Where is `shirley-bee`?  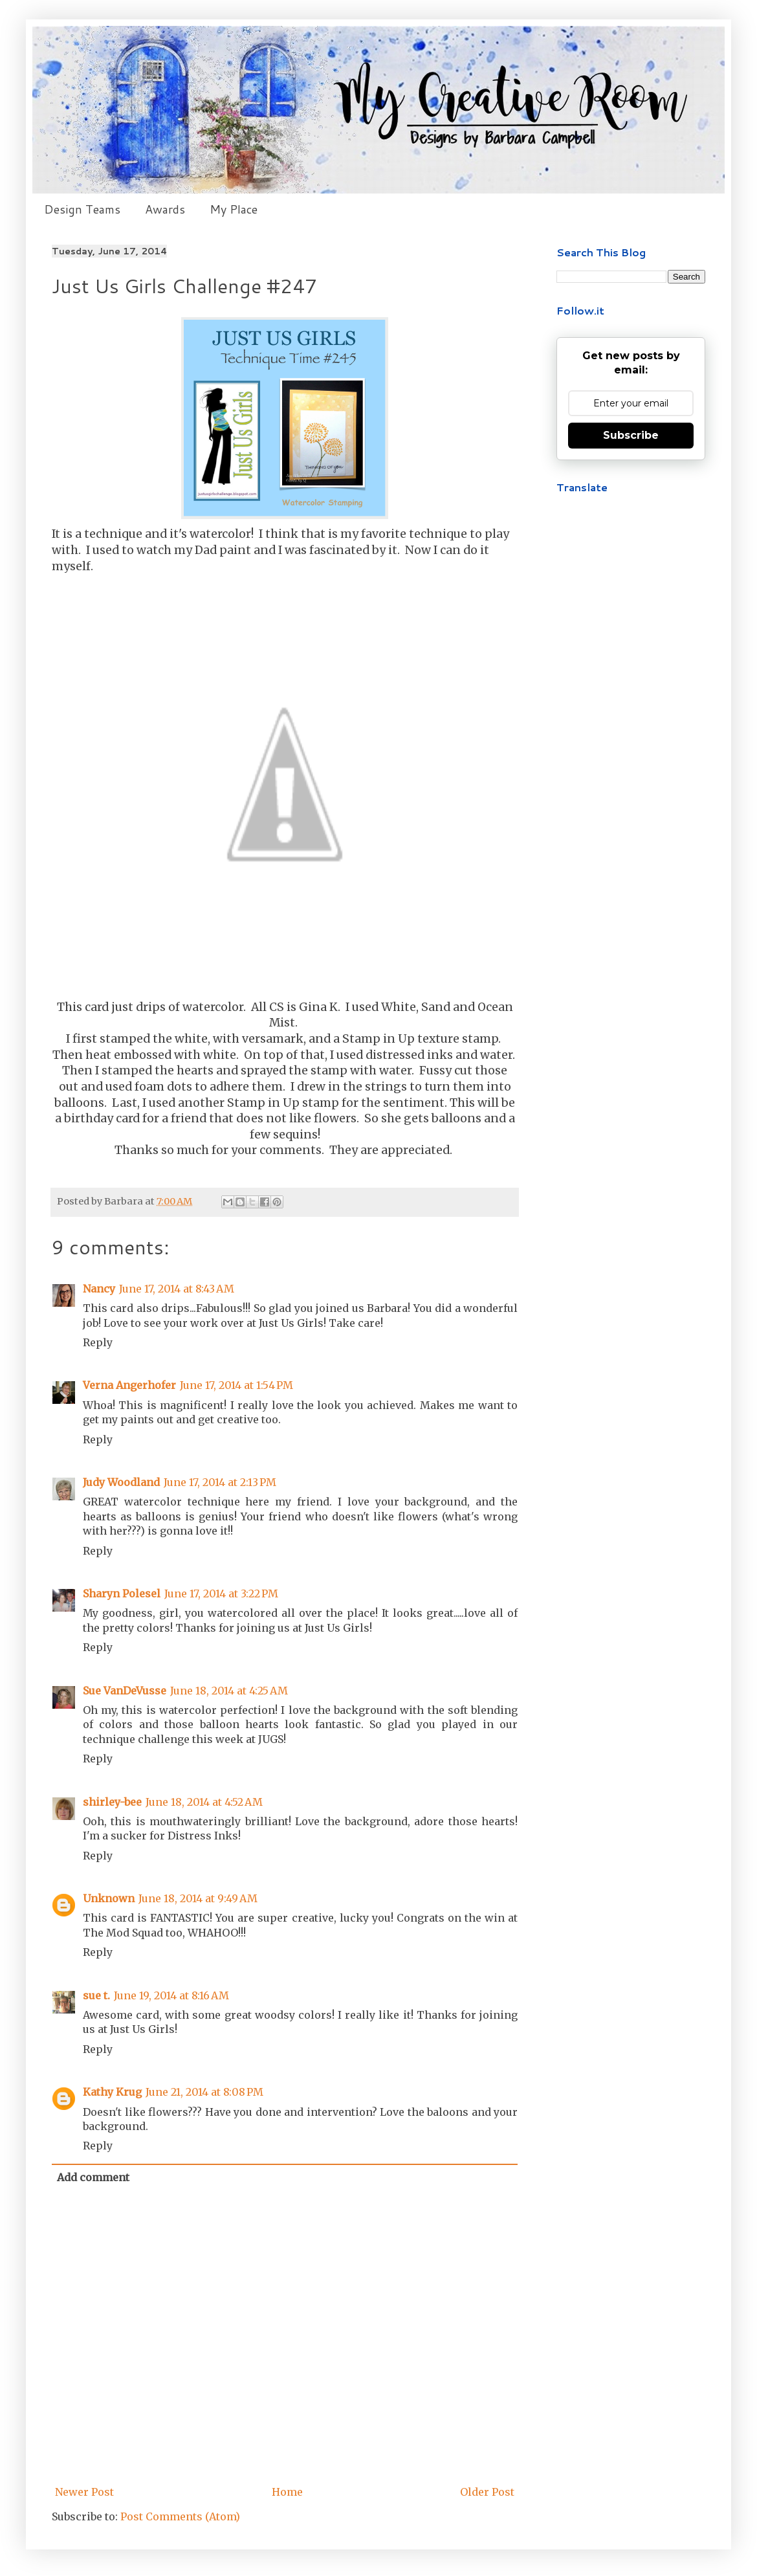
shirley-bee is located at coordinates (112, 1801).